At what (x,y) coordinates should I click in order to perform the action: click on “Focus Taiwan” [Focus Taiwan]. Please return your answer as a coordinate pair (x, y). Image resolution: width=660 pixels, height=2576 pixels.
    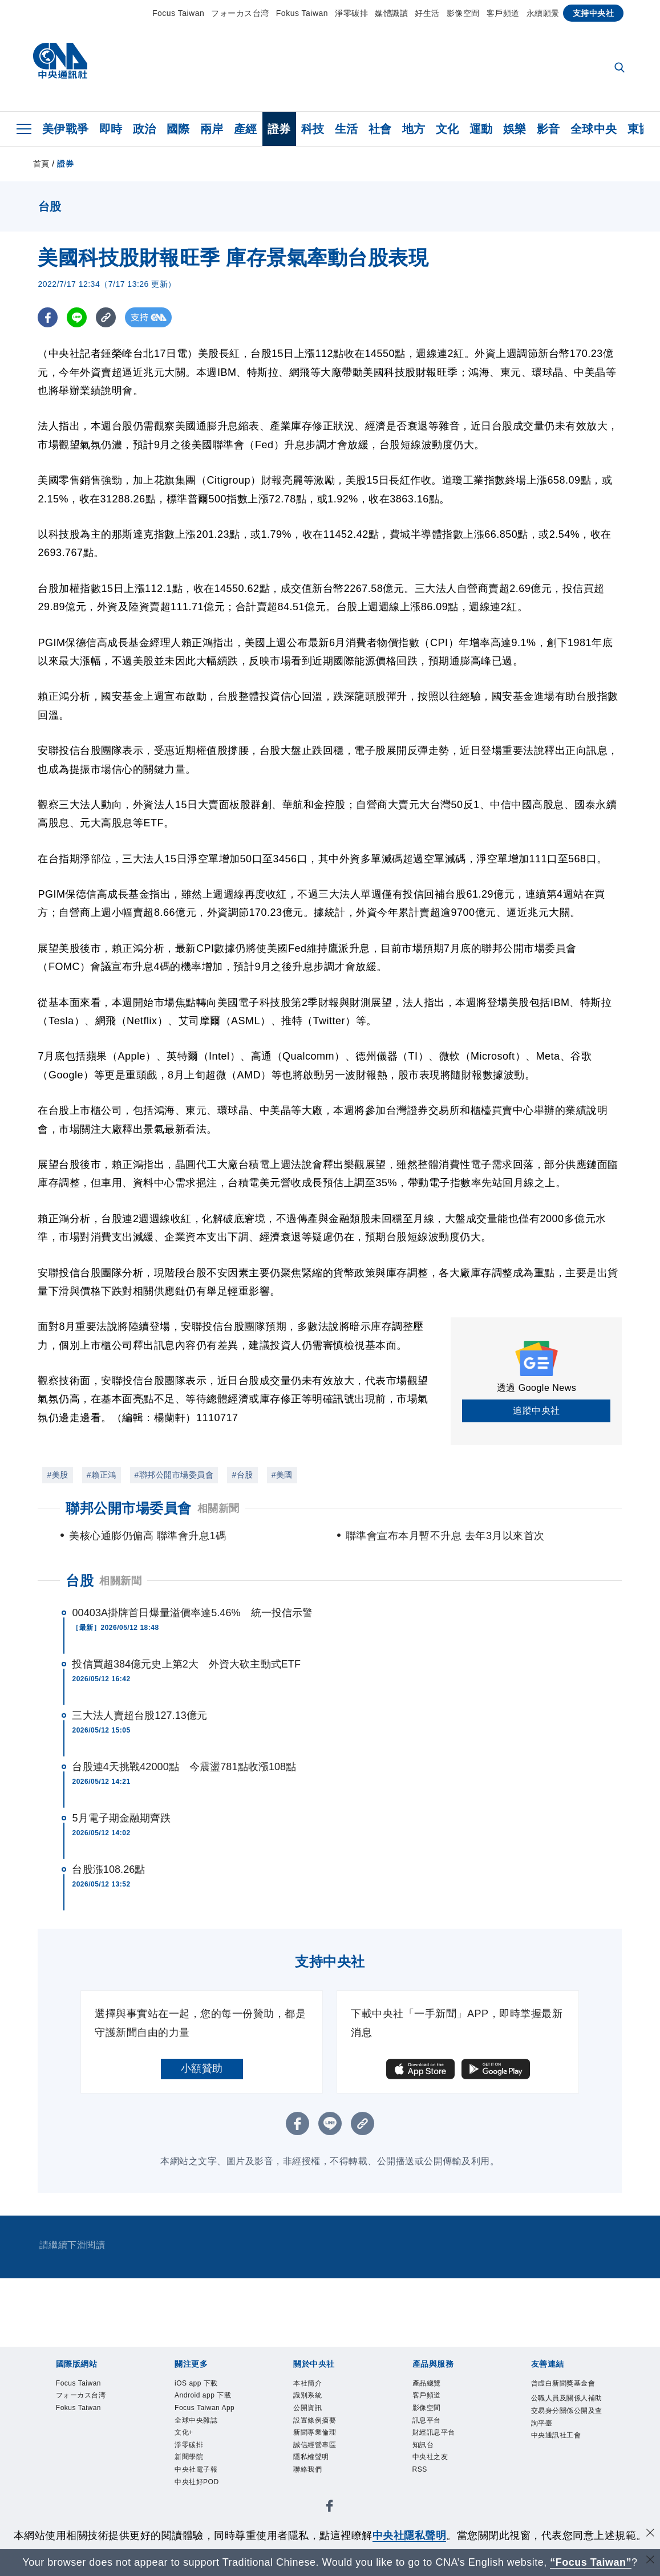
    Looking at the image, I should click on (590, 2562).